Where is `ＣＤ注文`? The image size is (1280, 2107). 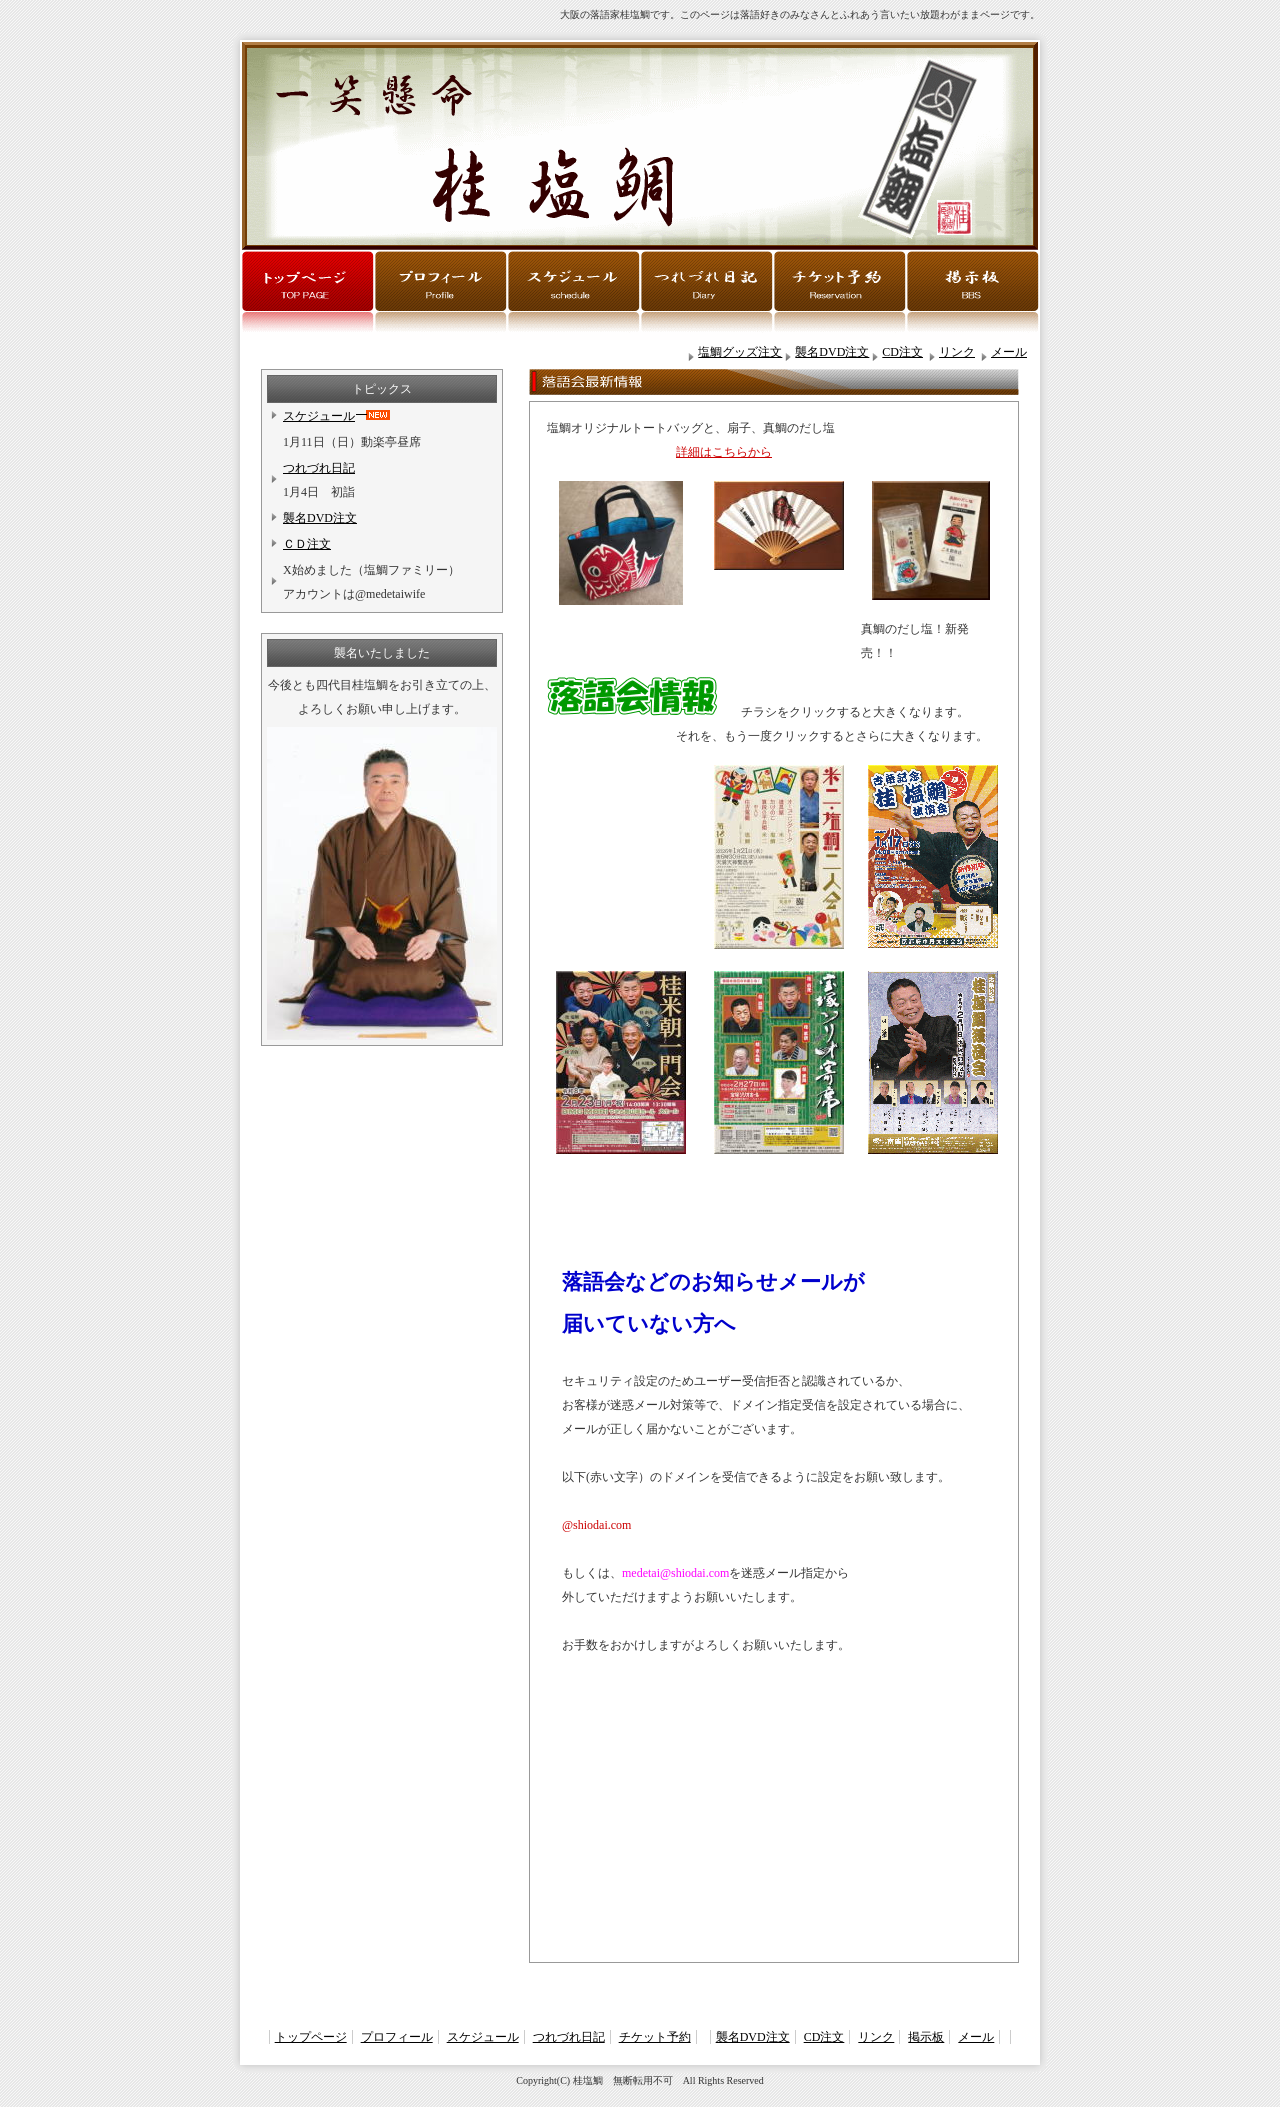
ＣＤ注文 is located at coordinates (307, 544).